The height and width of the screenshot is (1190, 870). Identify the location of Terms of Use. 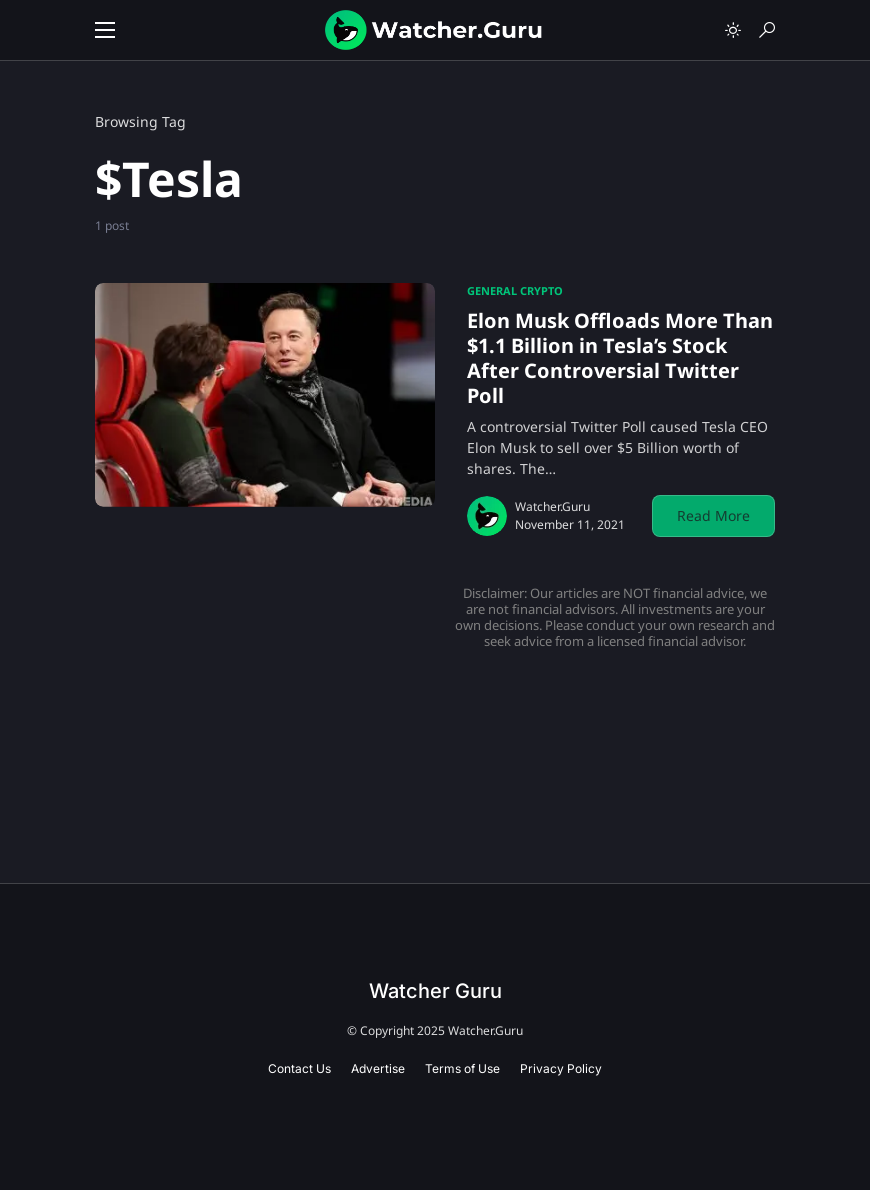
(462, 1068).